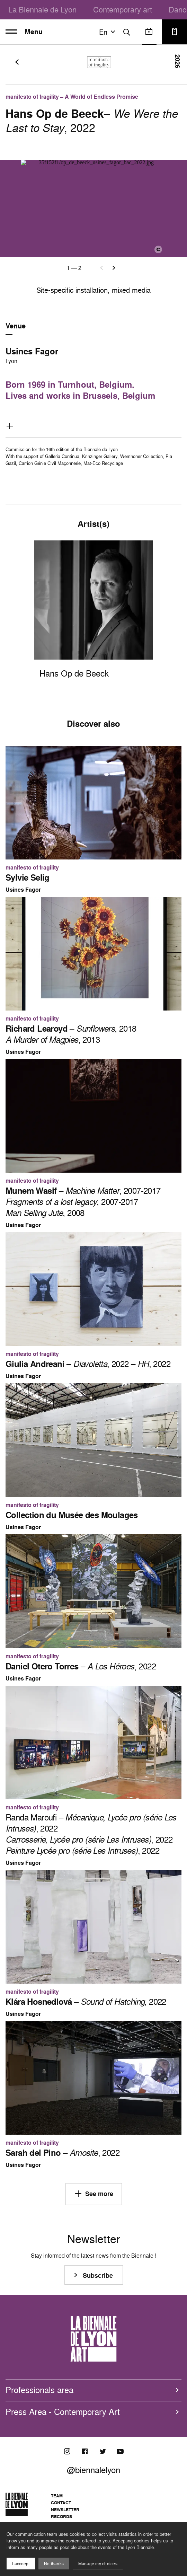 The image size is (187, 2576). Describe the element at coordinates (54, 2564) in the screenshot. I see `No thanks` at that location.